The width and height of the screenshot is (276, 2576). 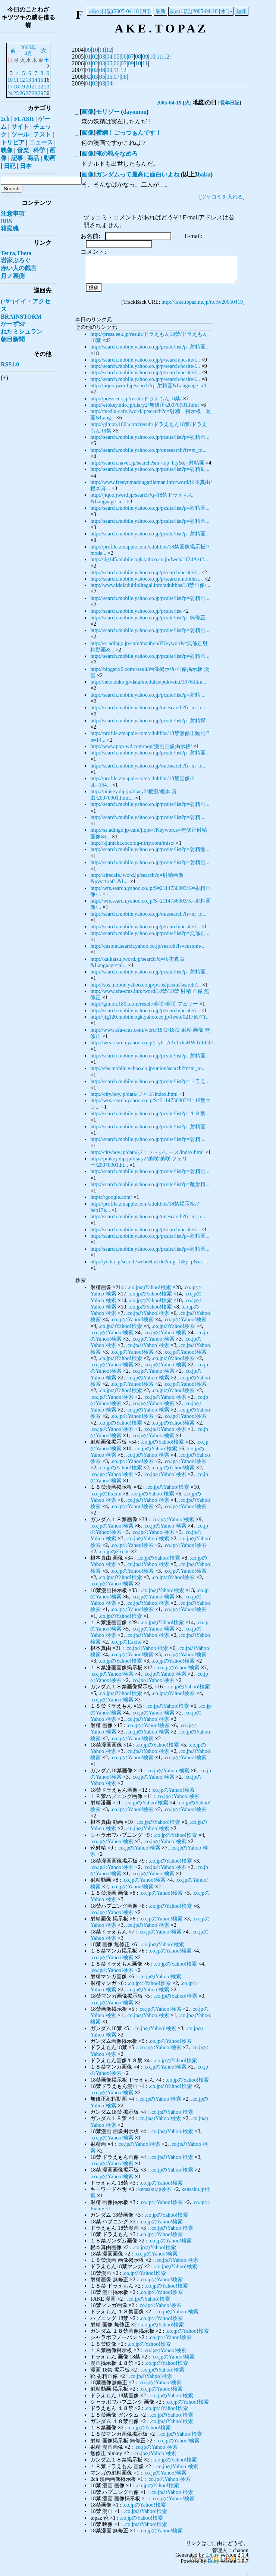 I want to click on http://kjunichi.cocolog-nifty.com/misc/, so click(x=132, y=843).